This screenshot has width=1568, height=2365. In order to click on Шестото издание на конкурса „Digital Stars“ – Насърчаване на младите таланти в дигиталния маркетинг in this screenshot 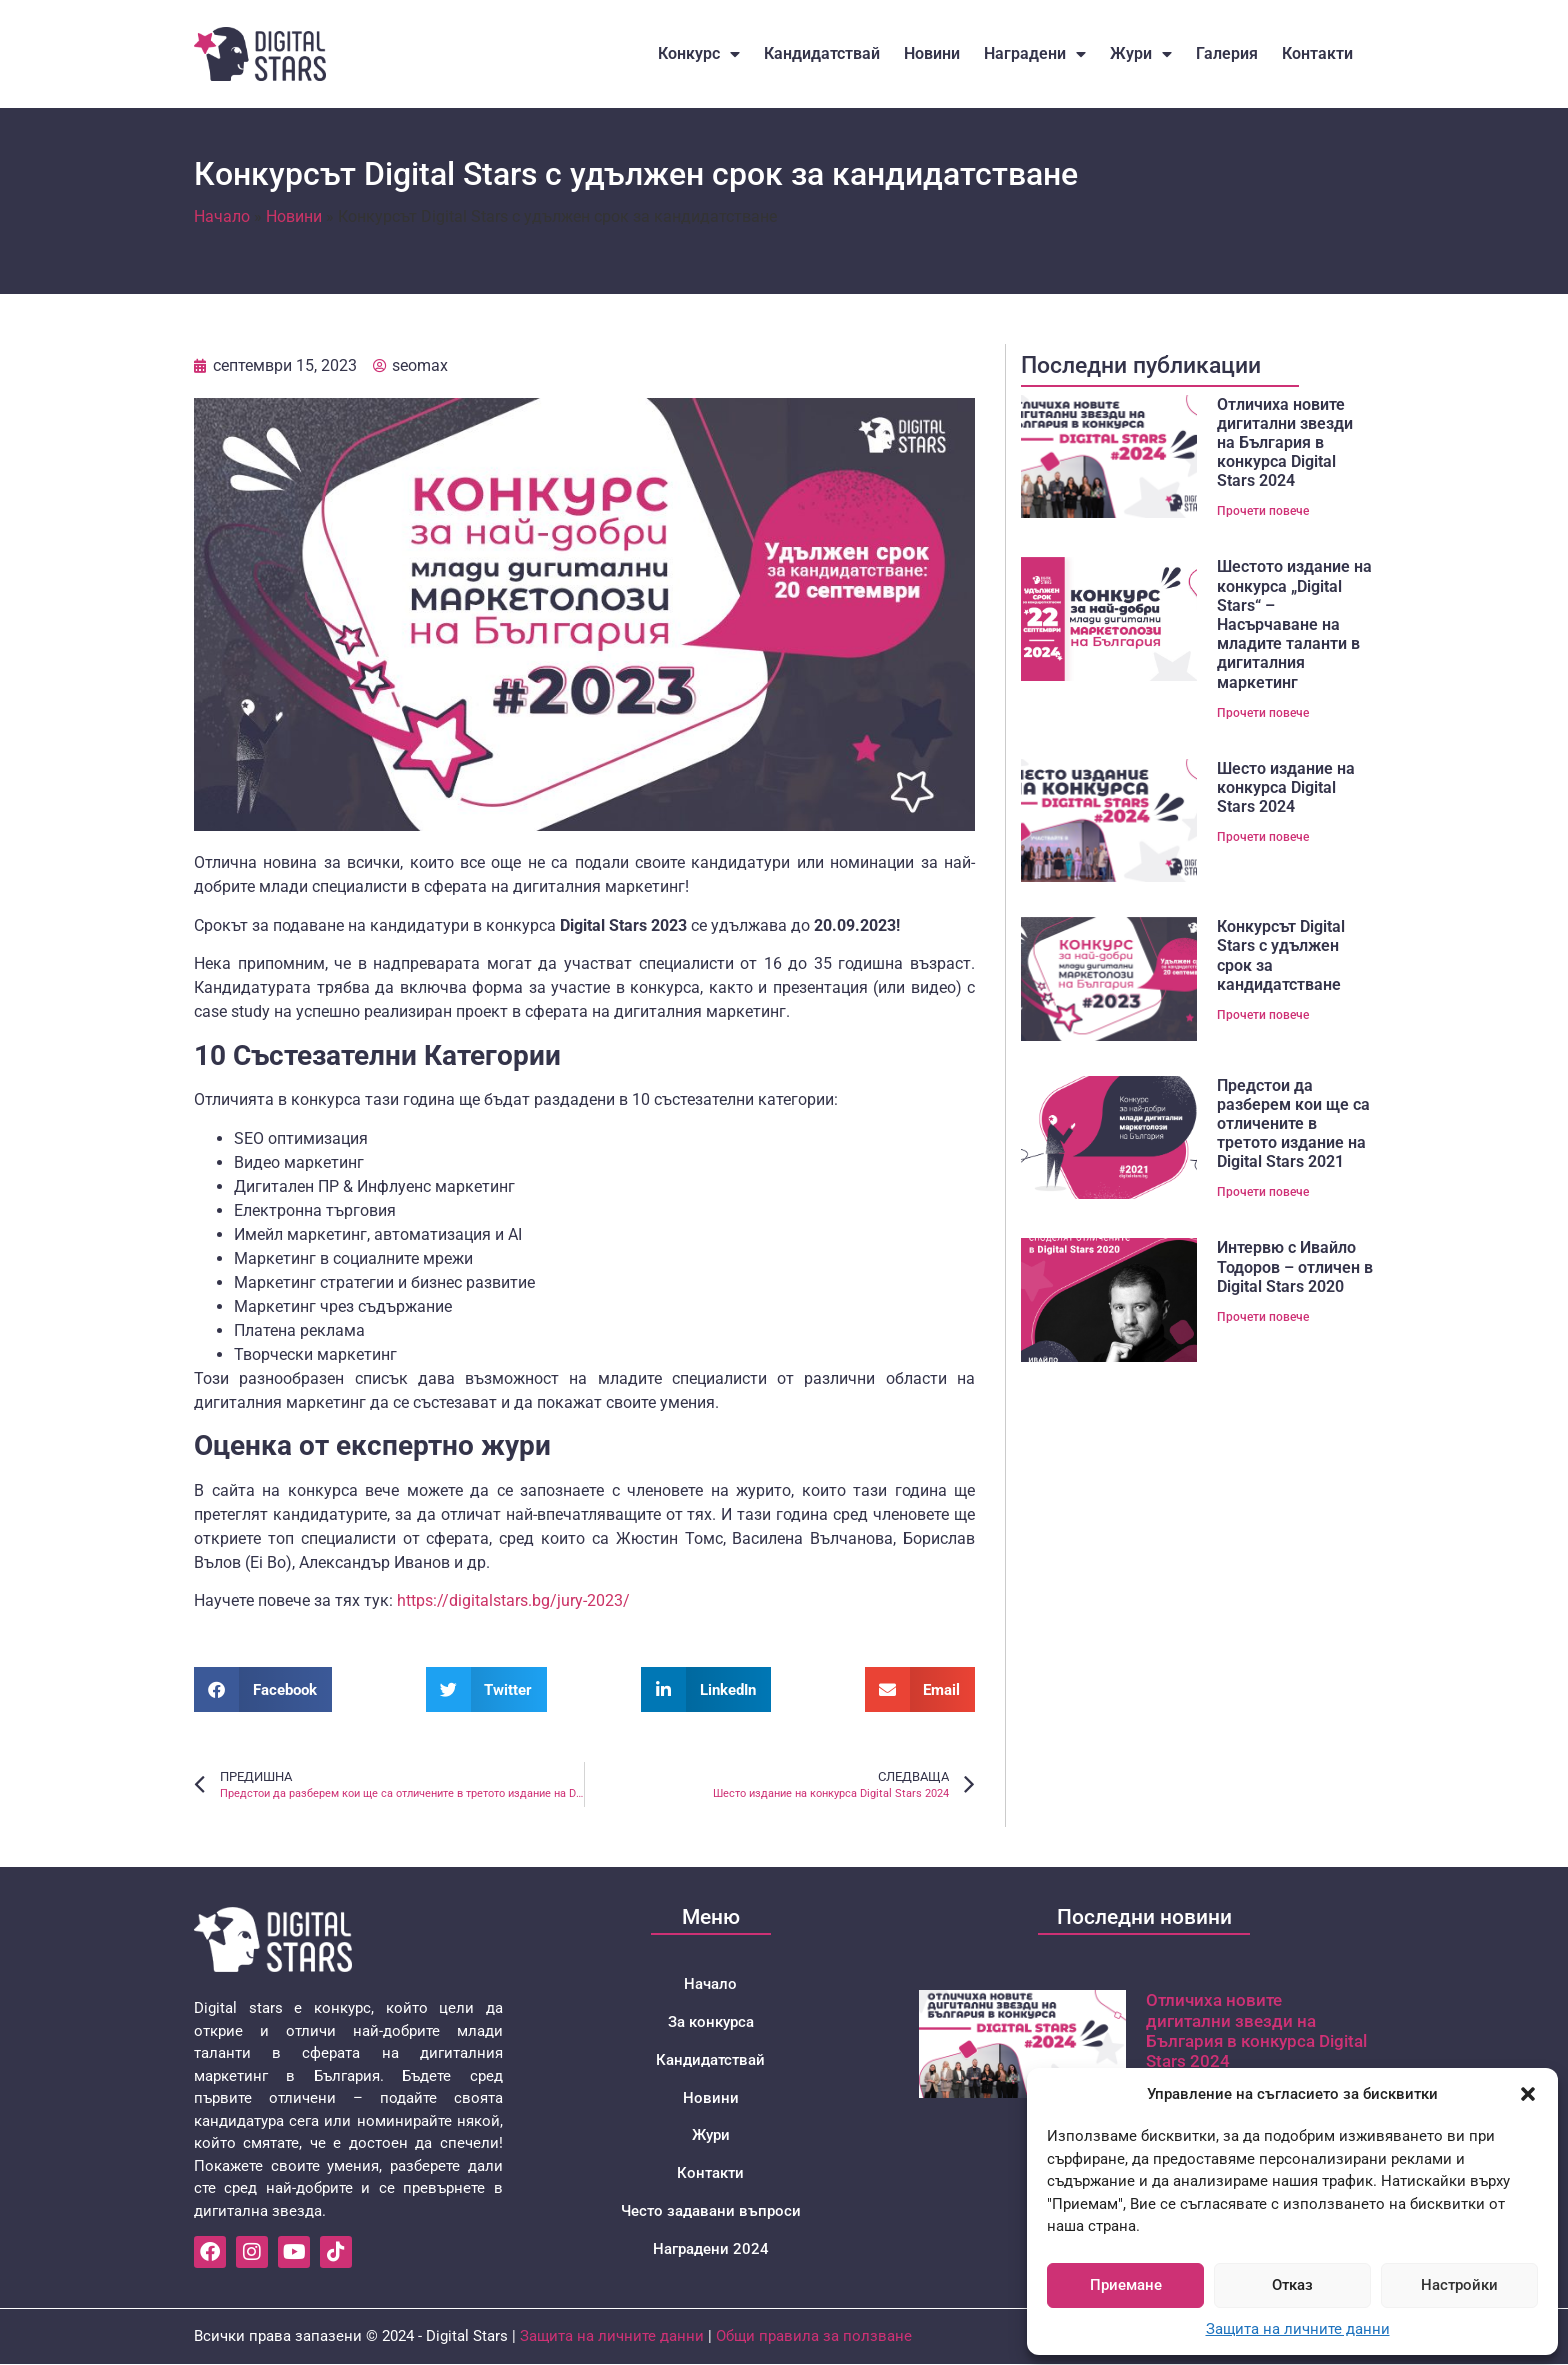, I will do `click(1294, 624)`.